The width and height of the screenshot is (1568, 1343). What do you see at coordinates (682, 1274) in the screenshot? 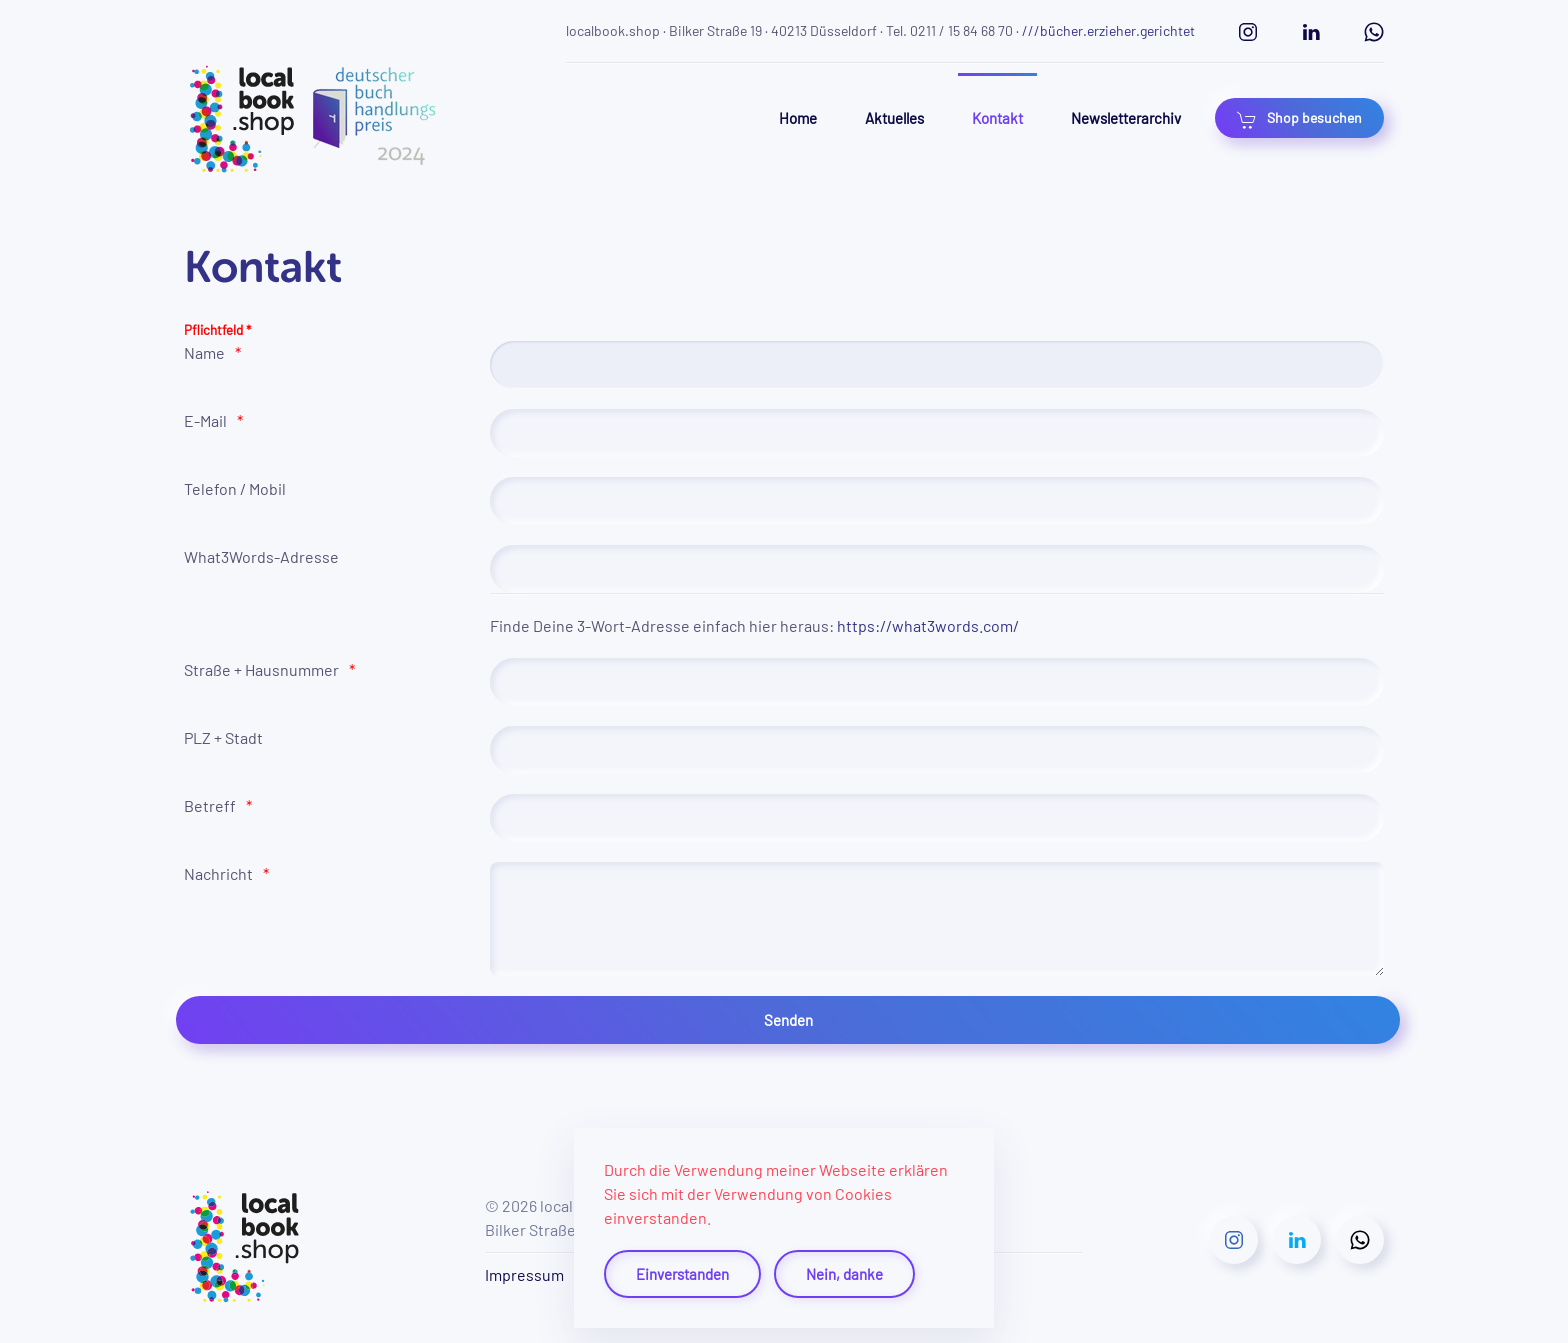
I see `Einverstanden` at bounding box center [682, 1274].